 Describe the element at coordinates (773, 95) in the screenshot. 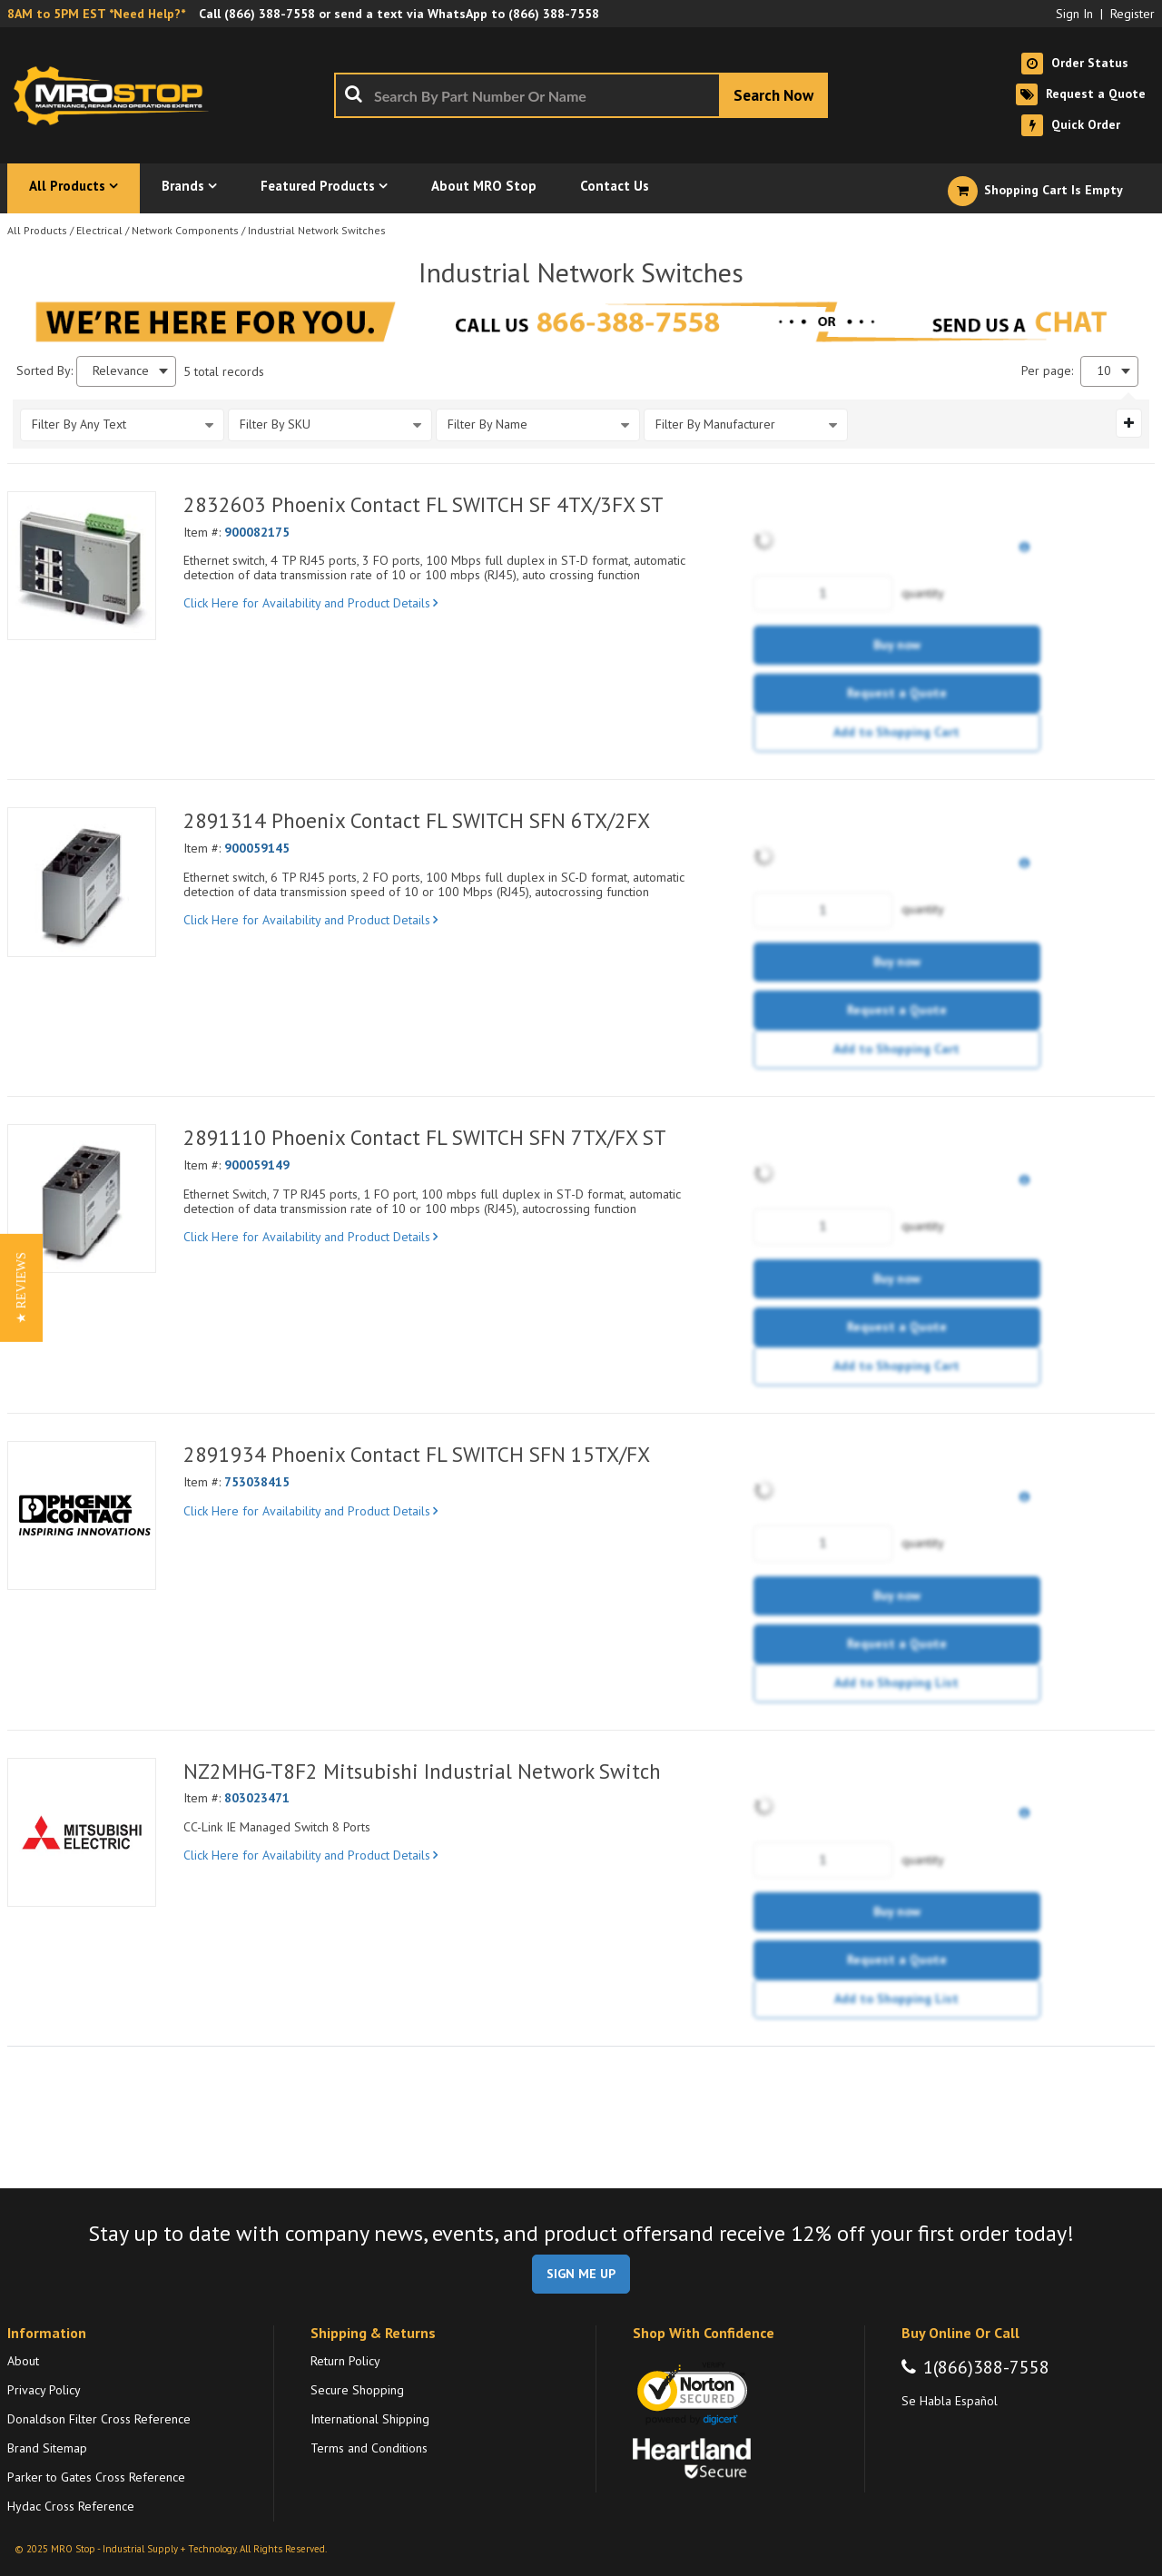

I see `[Start Searching]` at that location.